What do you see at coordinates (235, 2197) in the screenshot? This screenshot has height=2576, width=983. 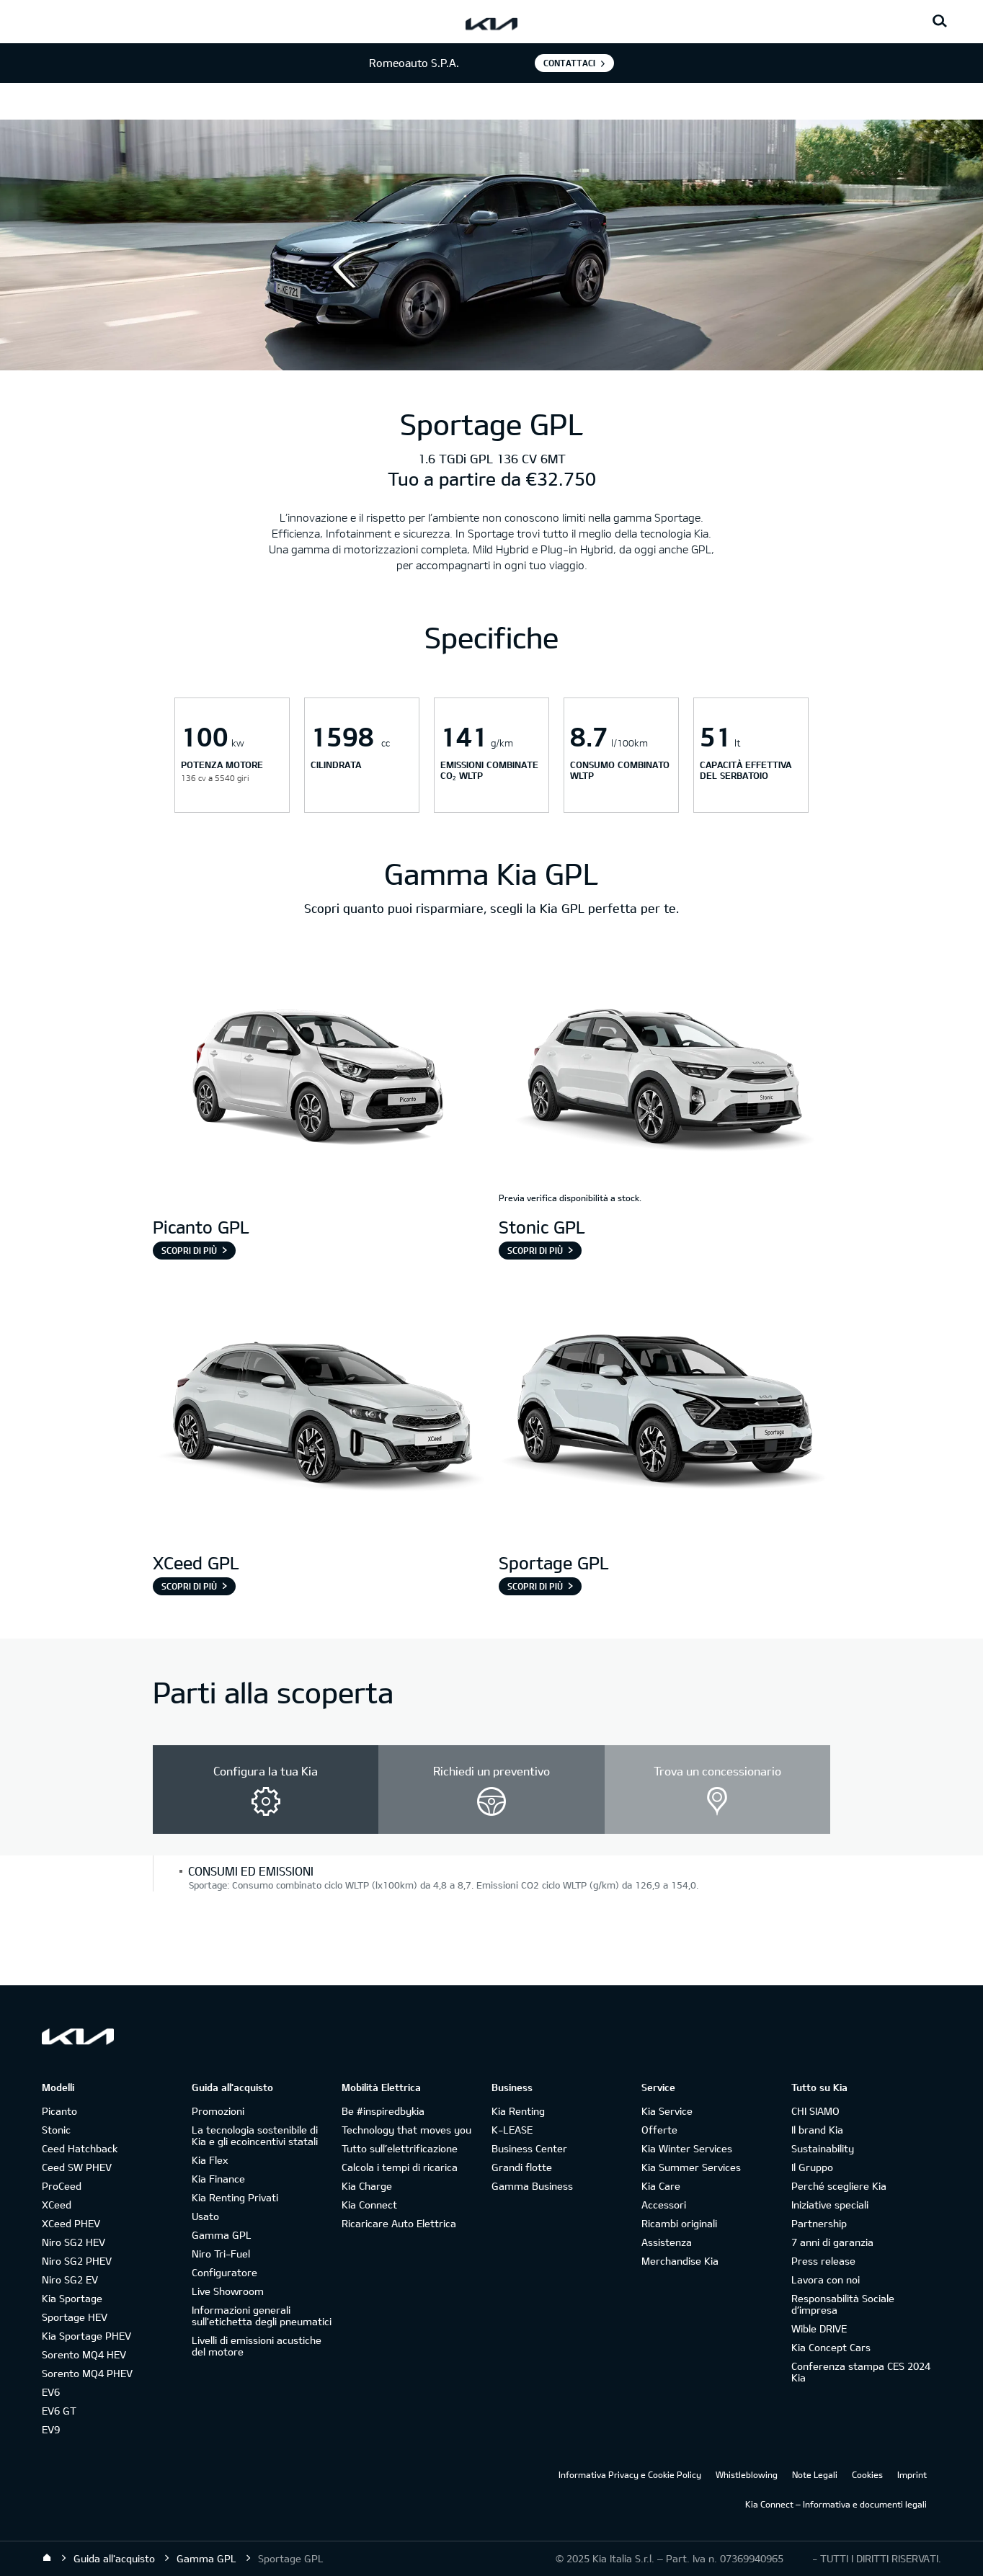 I see `Kia Renting Privati` at bounding box center [235, 2197].